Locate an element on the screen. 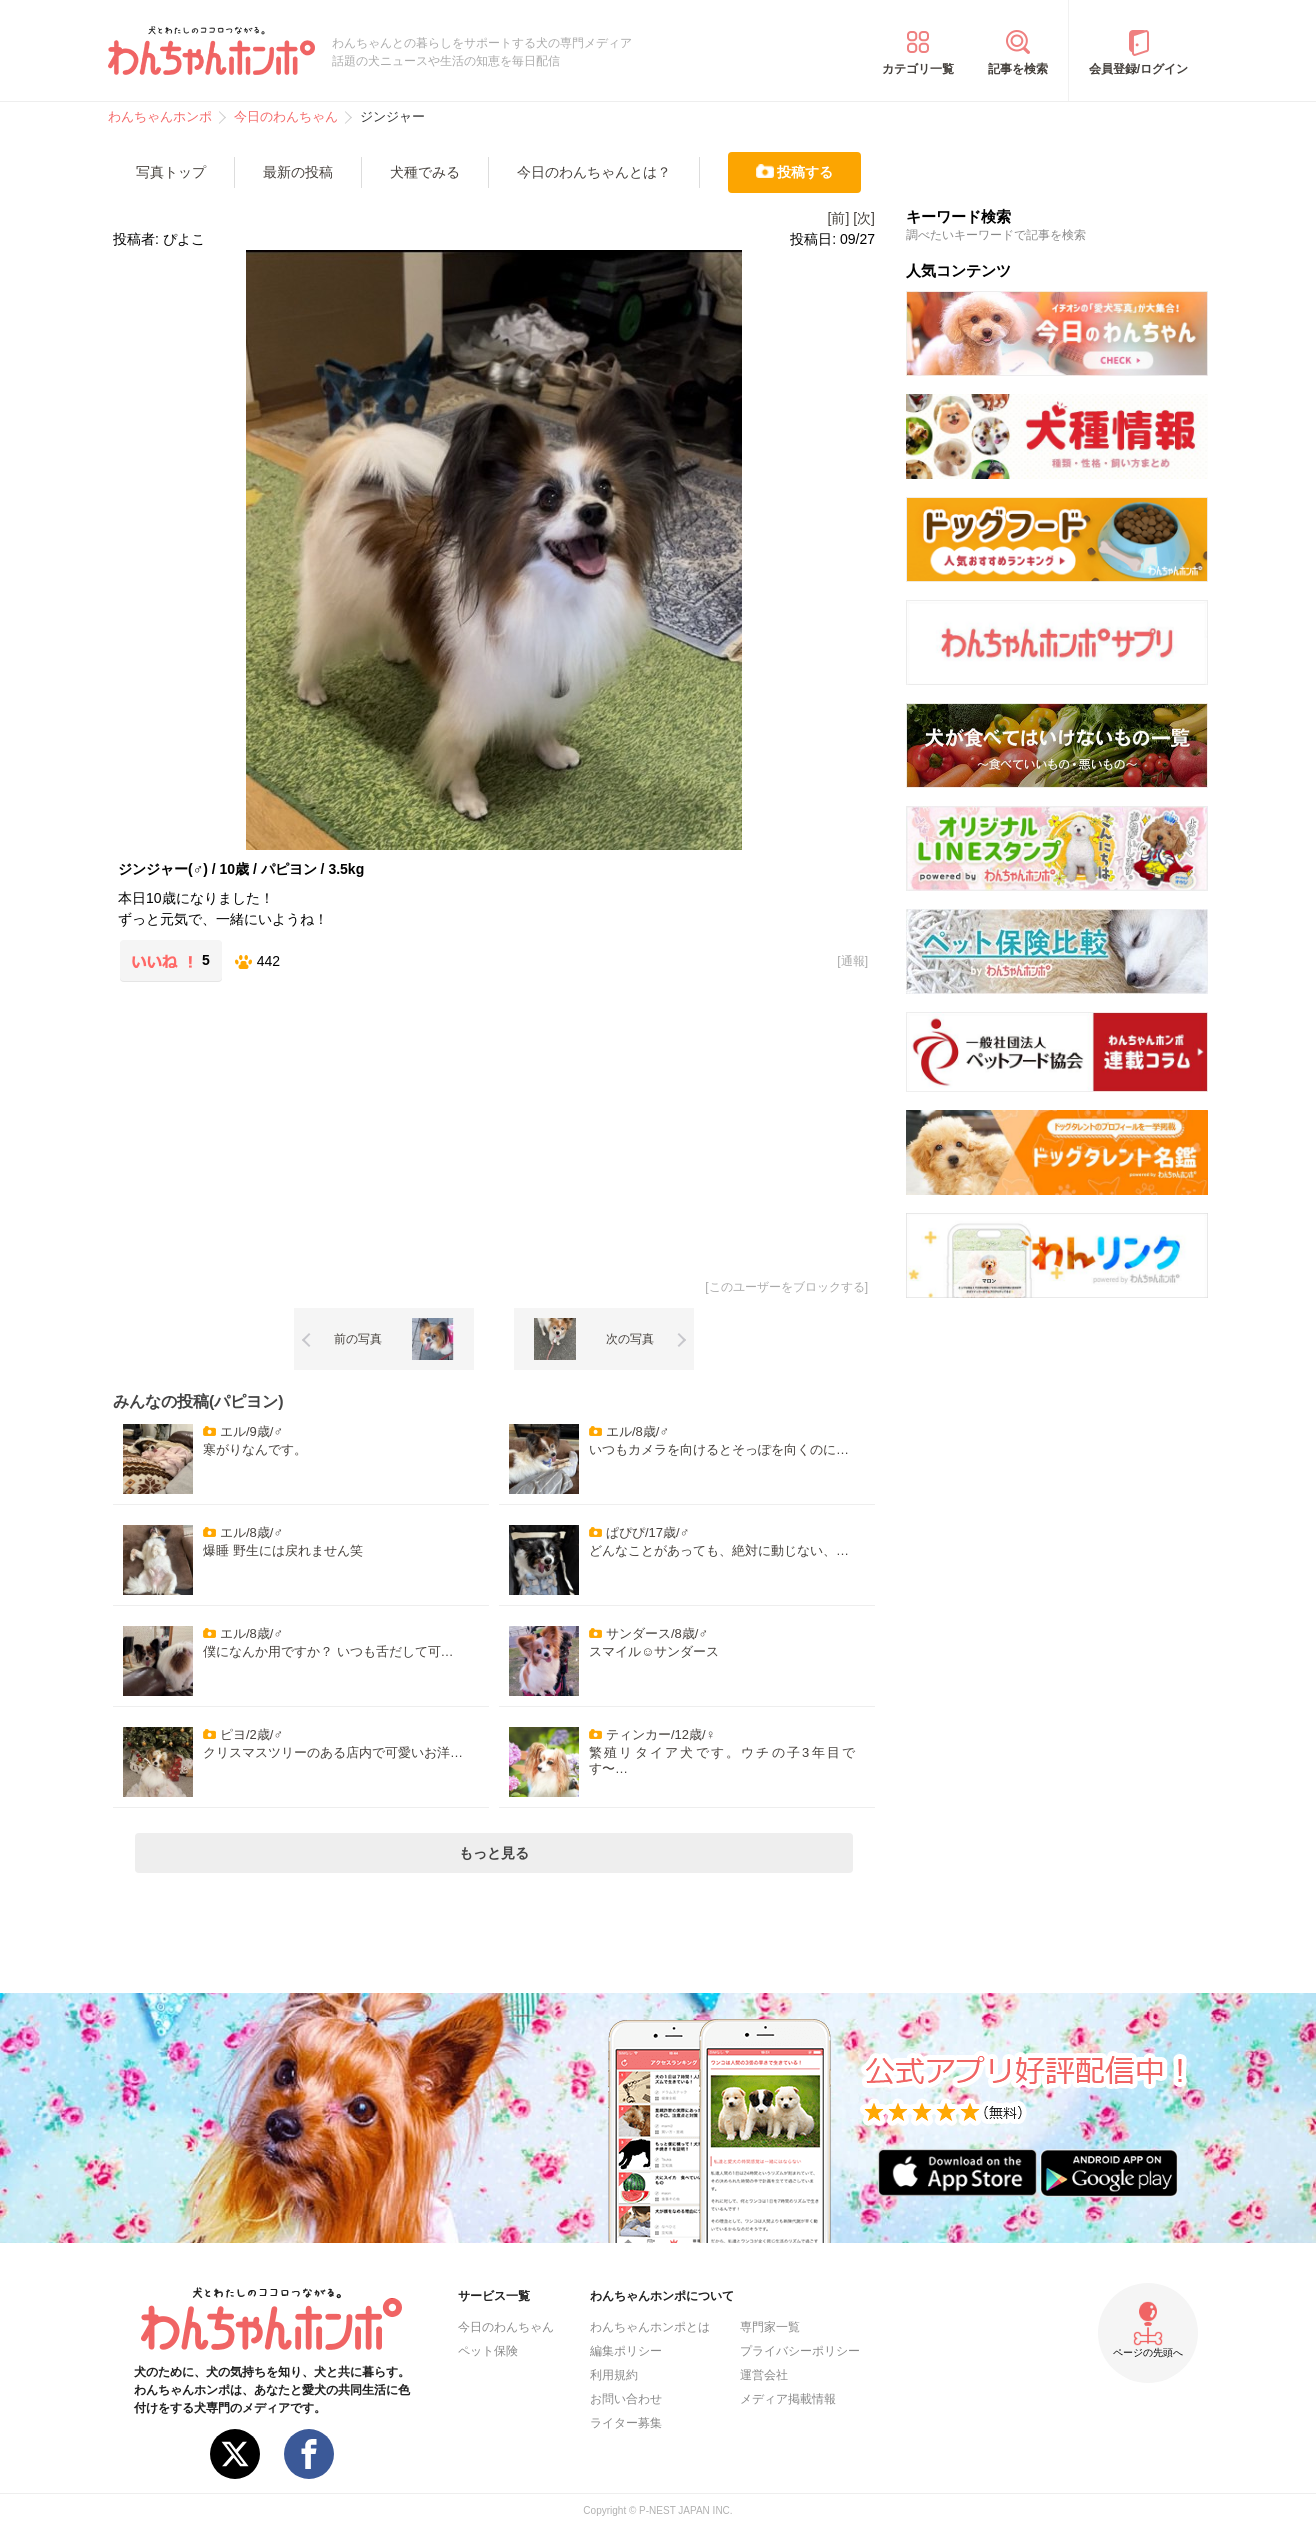  もっと見る is located at coordinates (494, 1853).